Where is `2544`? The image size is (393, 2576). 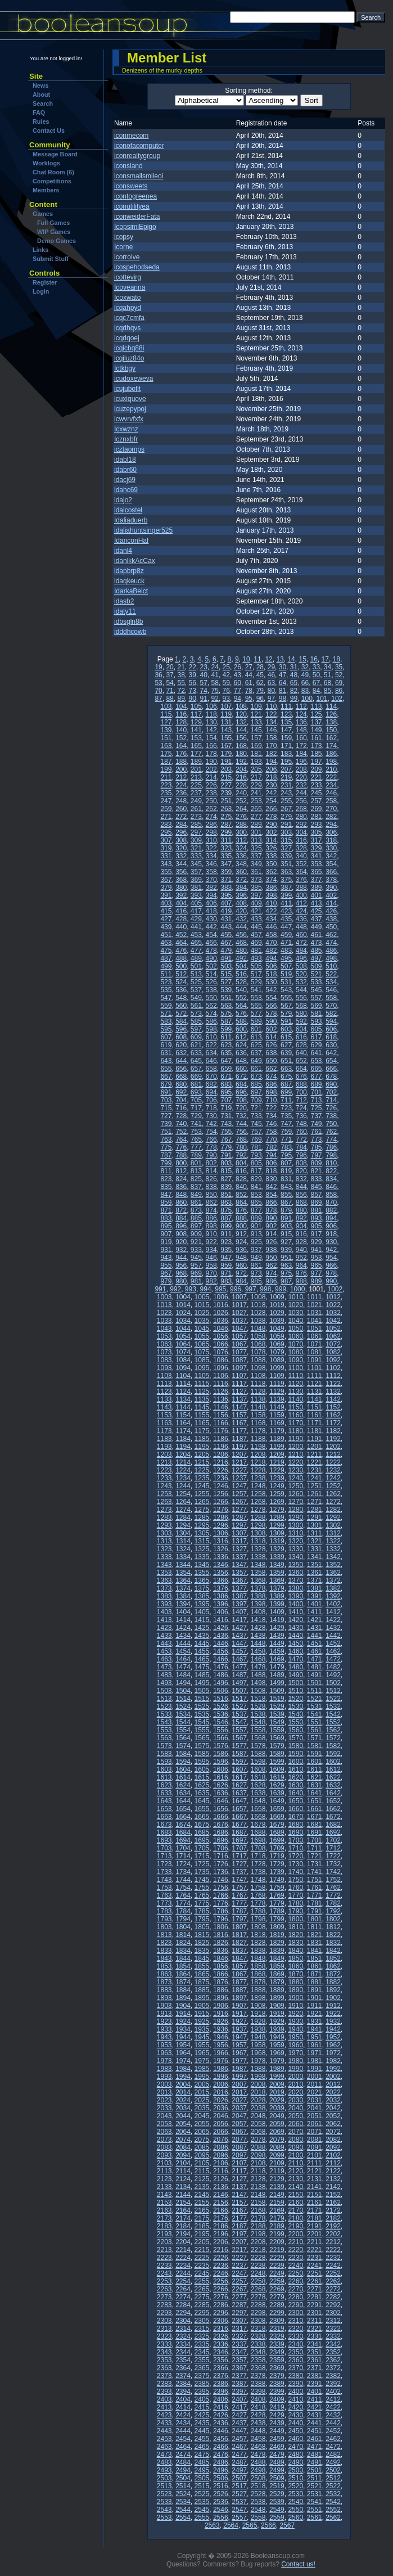
2544 is located at coordinates (183, 2510).